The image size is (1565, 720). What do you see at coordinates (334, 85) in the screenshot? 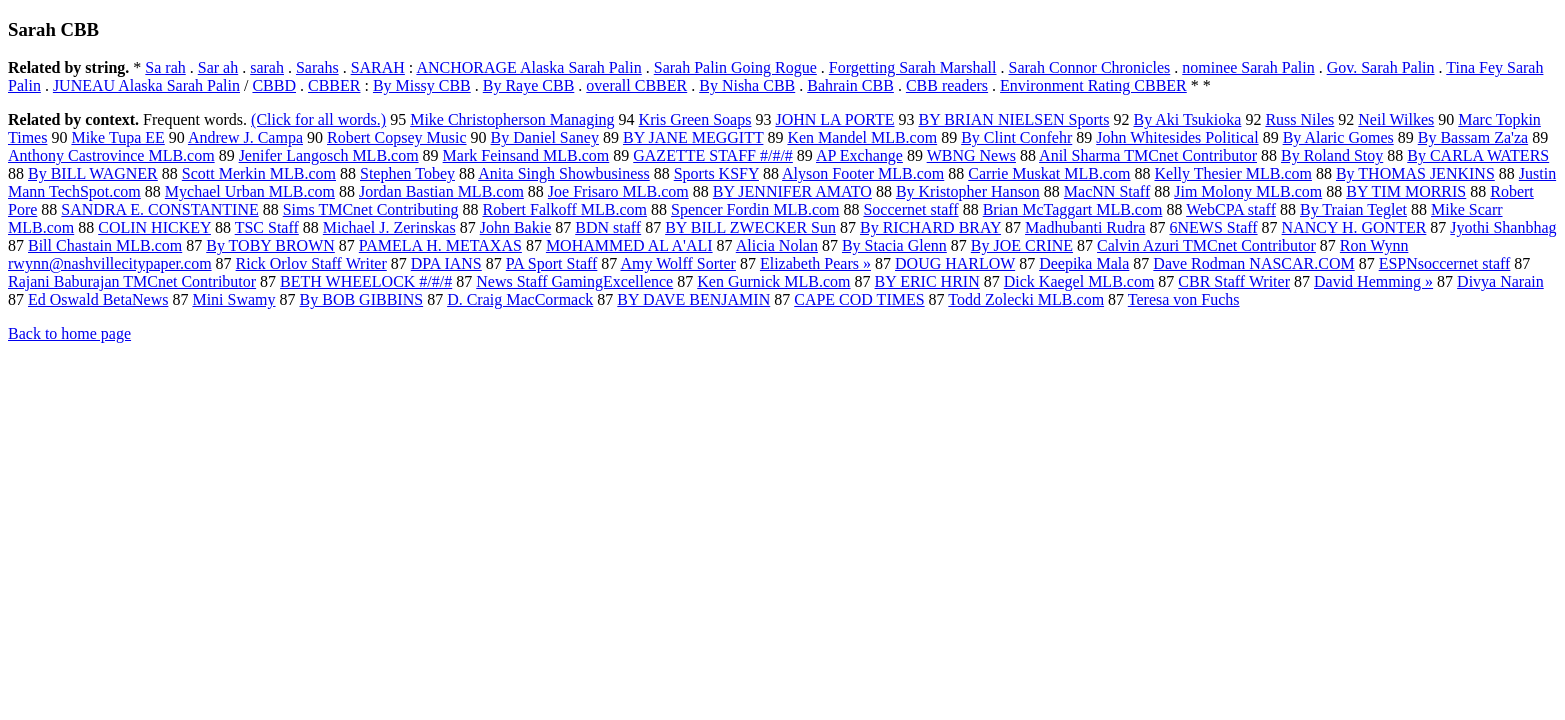
I see `CBBER` at bounding box center [334, 85].